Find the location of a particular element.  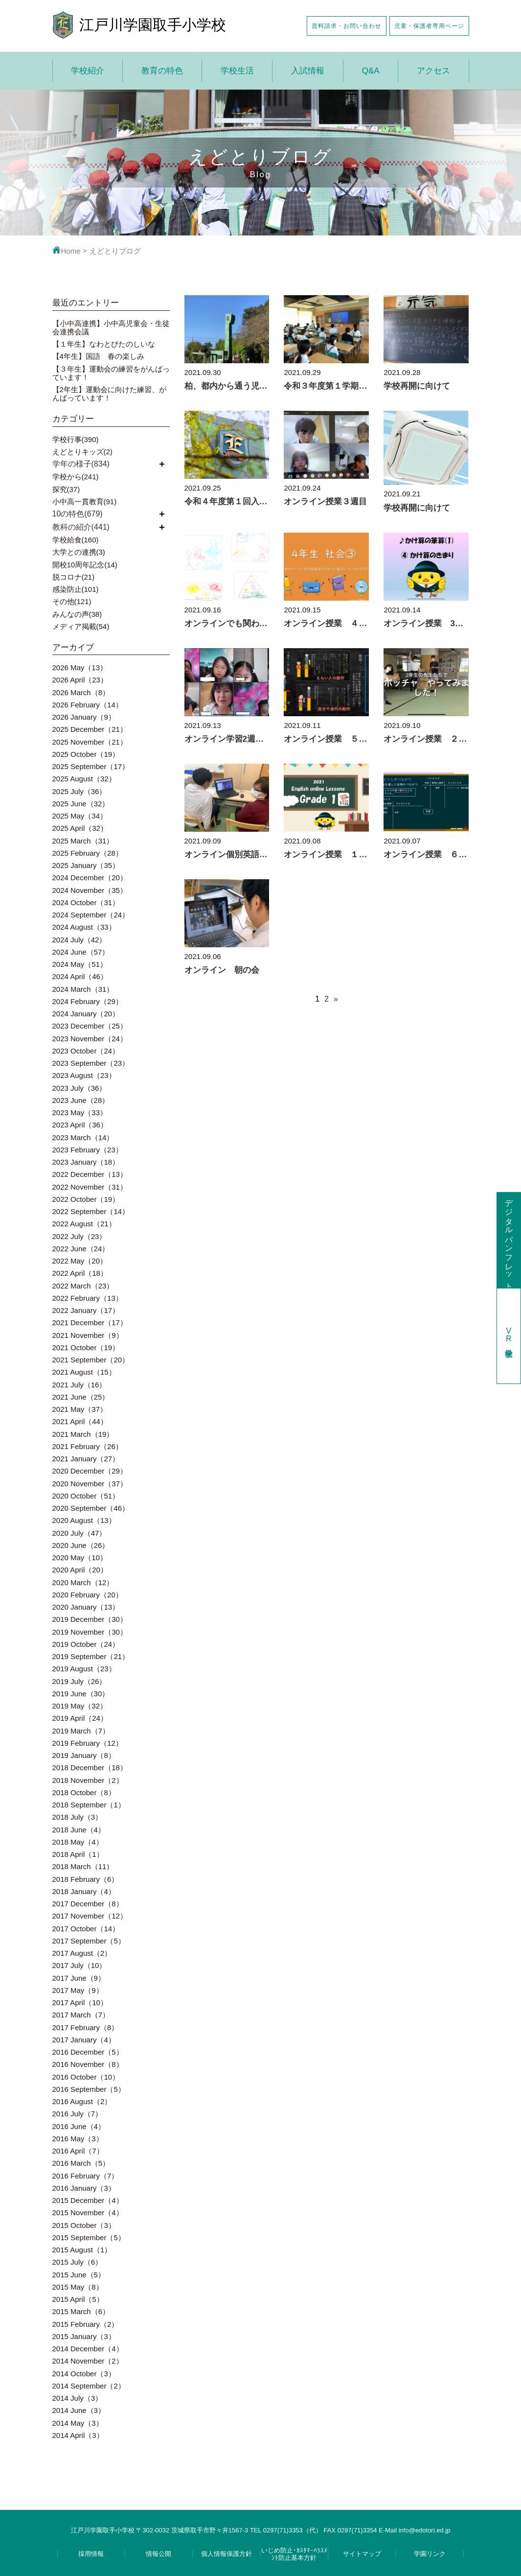

2016 May（3） is located at coordinates (77, 2138).